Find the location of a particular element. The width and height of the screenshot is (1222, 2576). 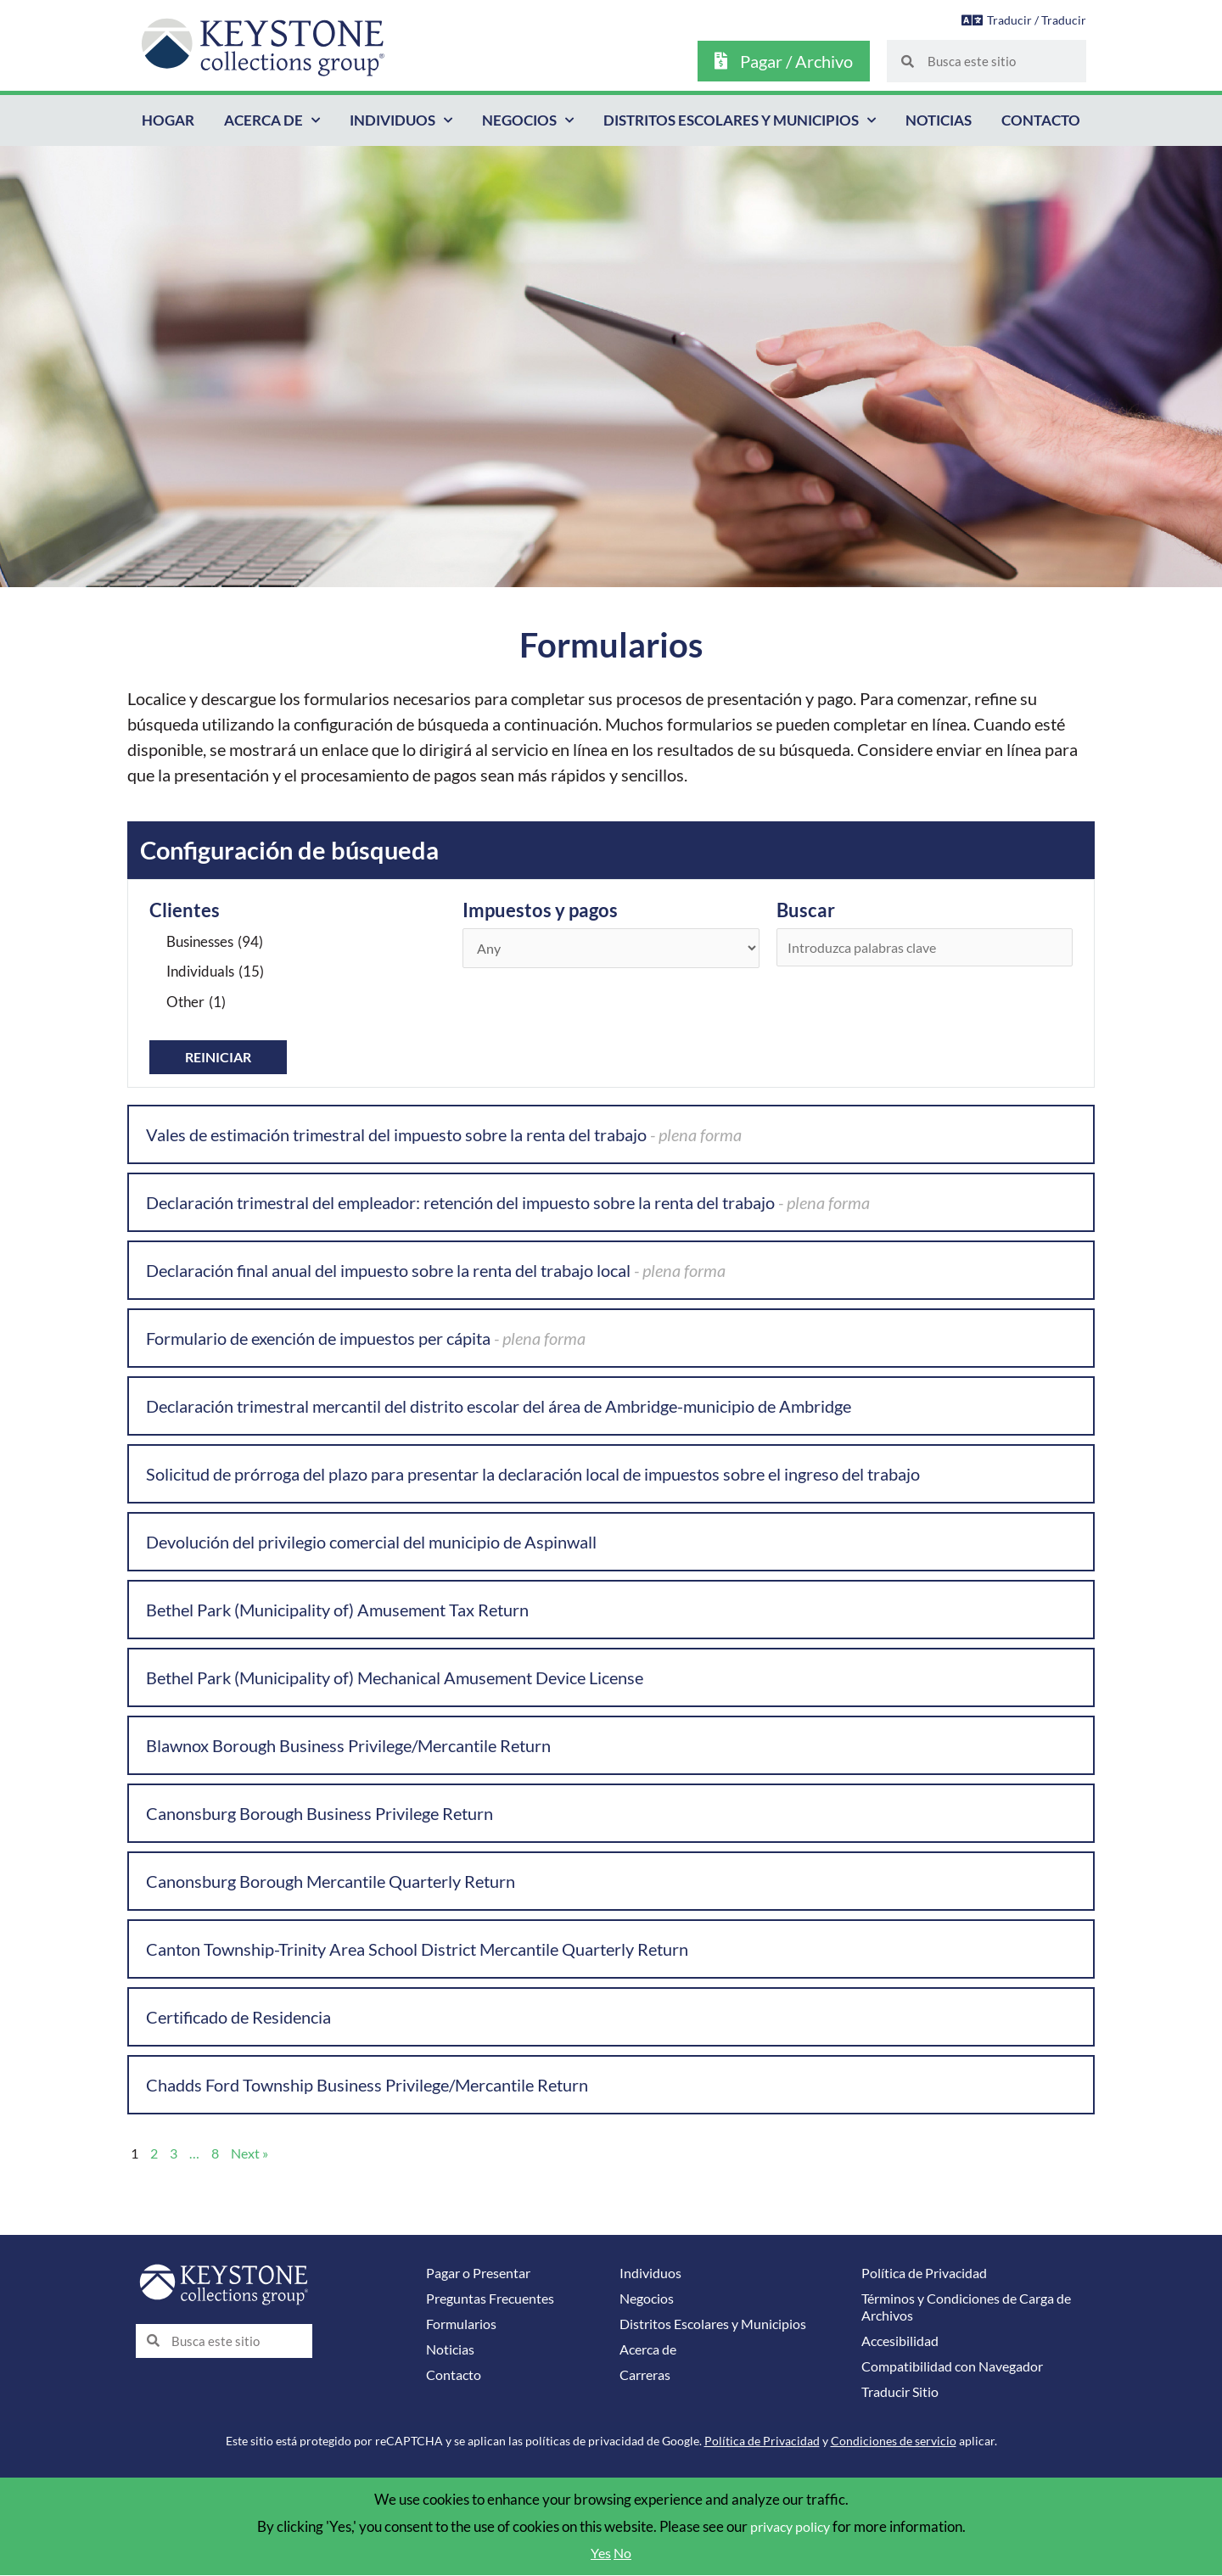

Hogar is located at coordinates (168, 120).